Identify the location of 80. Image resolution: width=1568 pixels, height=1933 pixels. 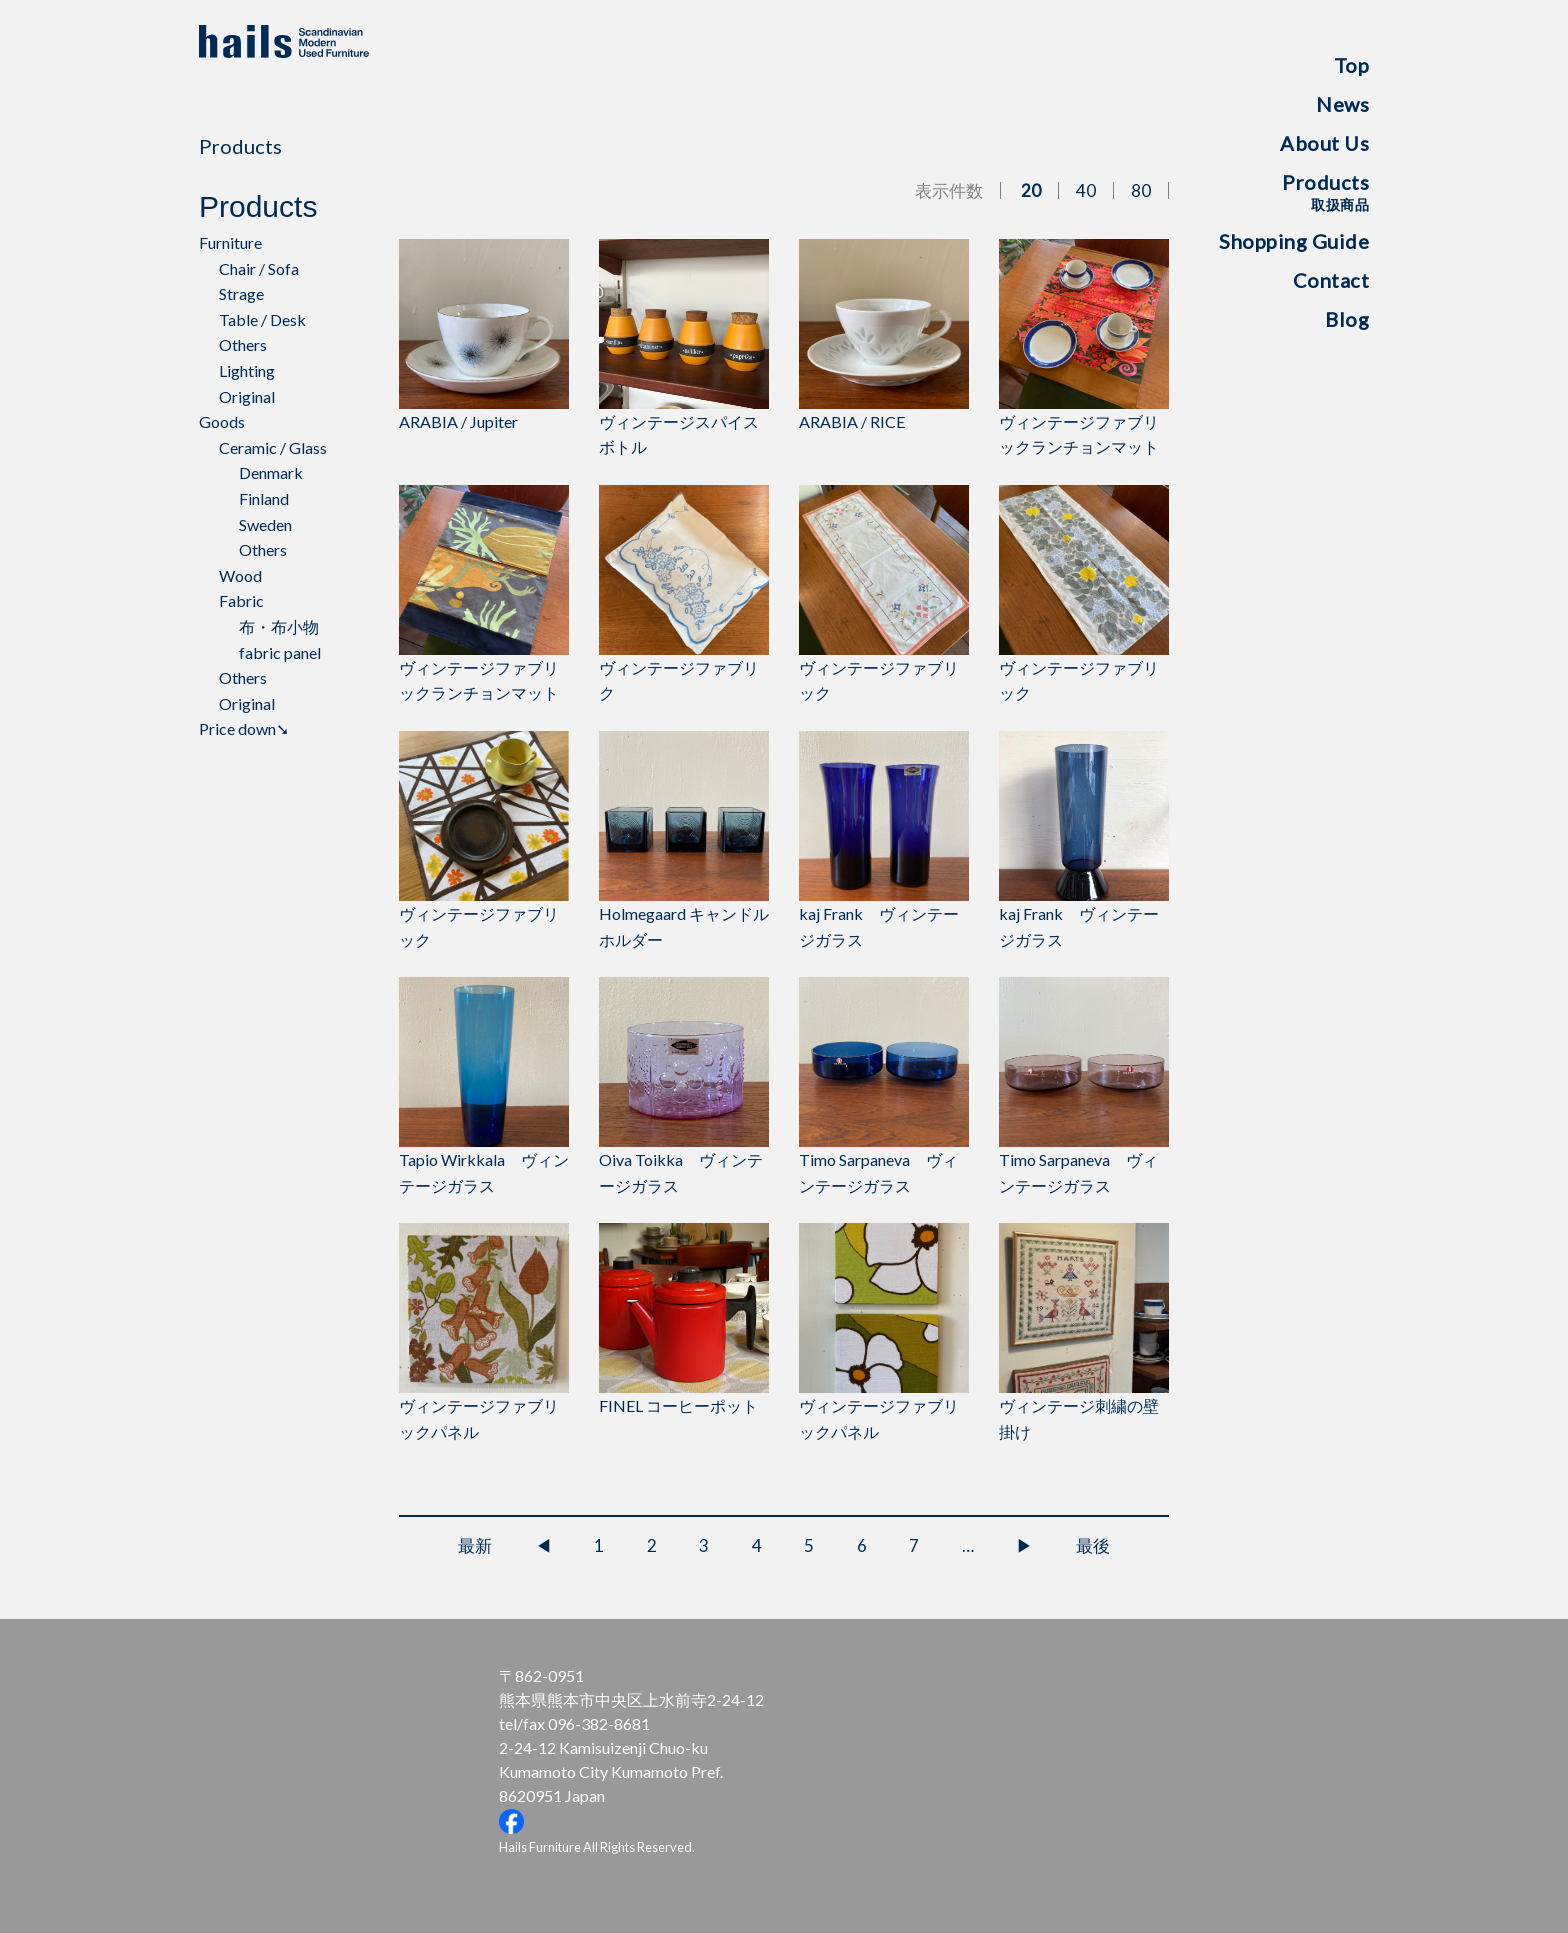
(1141, 190).